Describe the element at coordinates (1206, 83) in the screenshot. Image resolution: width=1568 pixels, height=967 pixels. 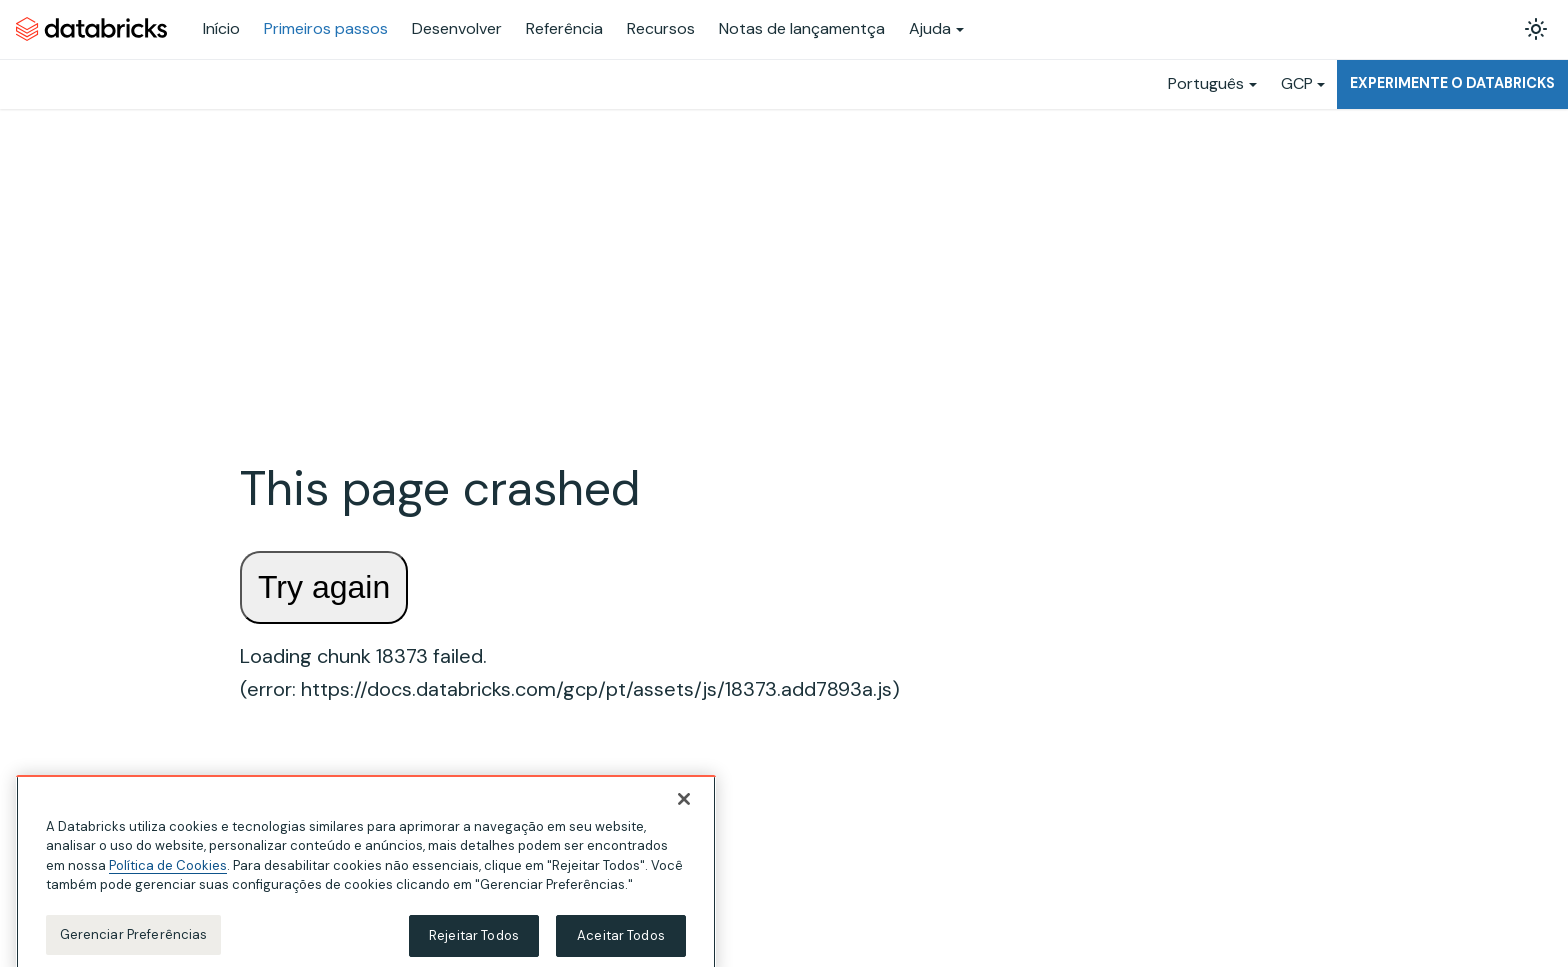
I see `Português [button]` at that location.